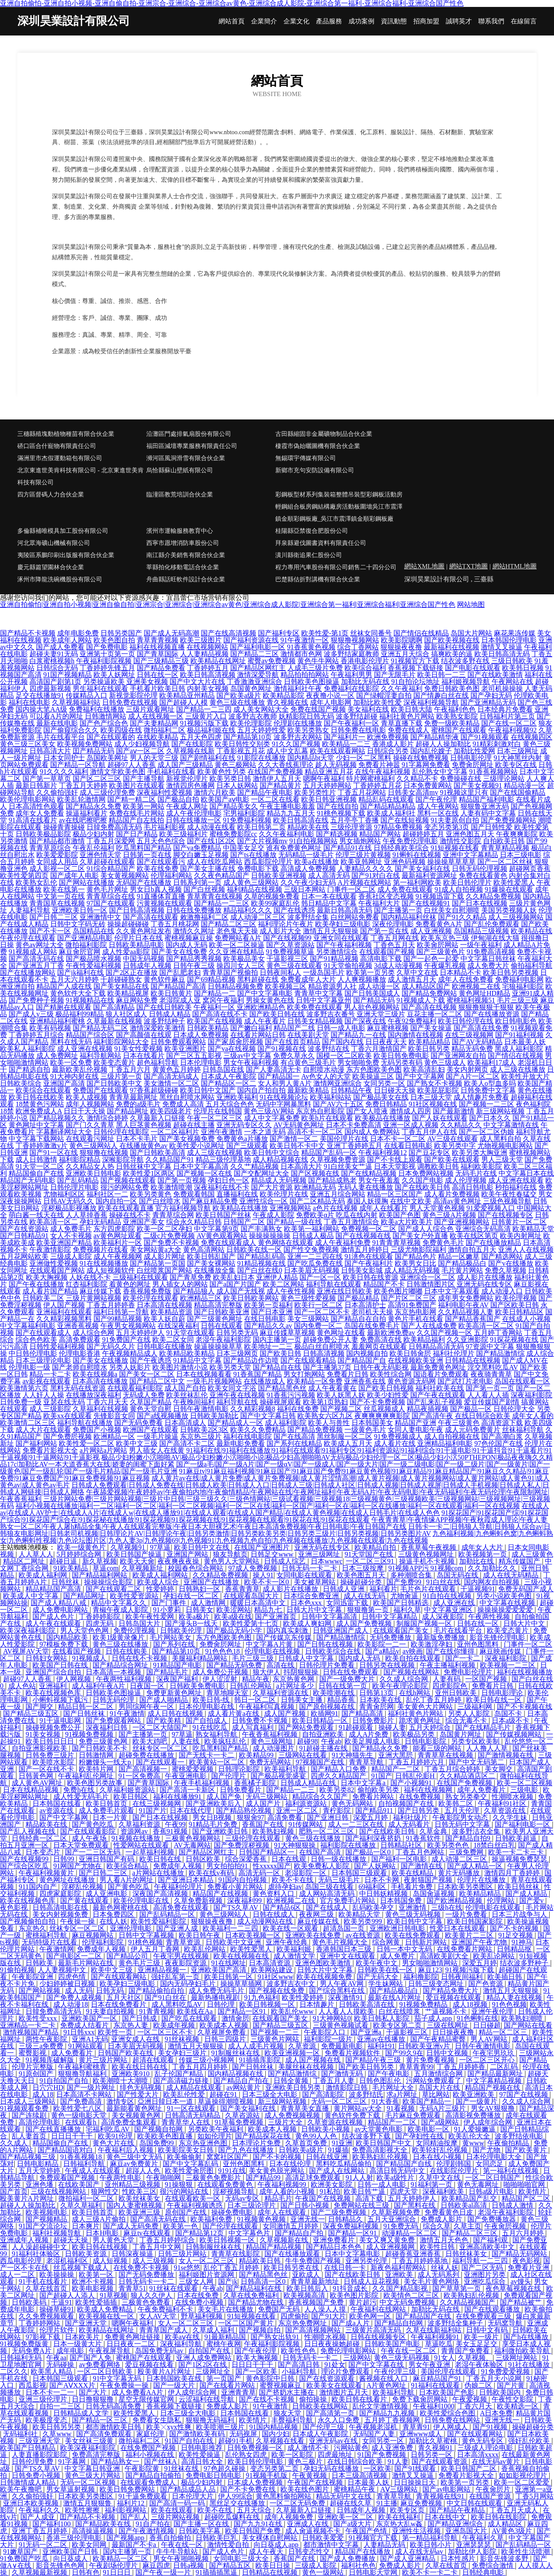 The image size is (554, 2576). Describe the element at coordinates (204, 709) in the screenshot. I see `国产精品一二三四` at that location.